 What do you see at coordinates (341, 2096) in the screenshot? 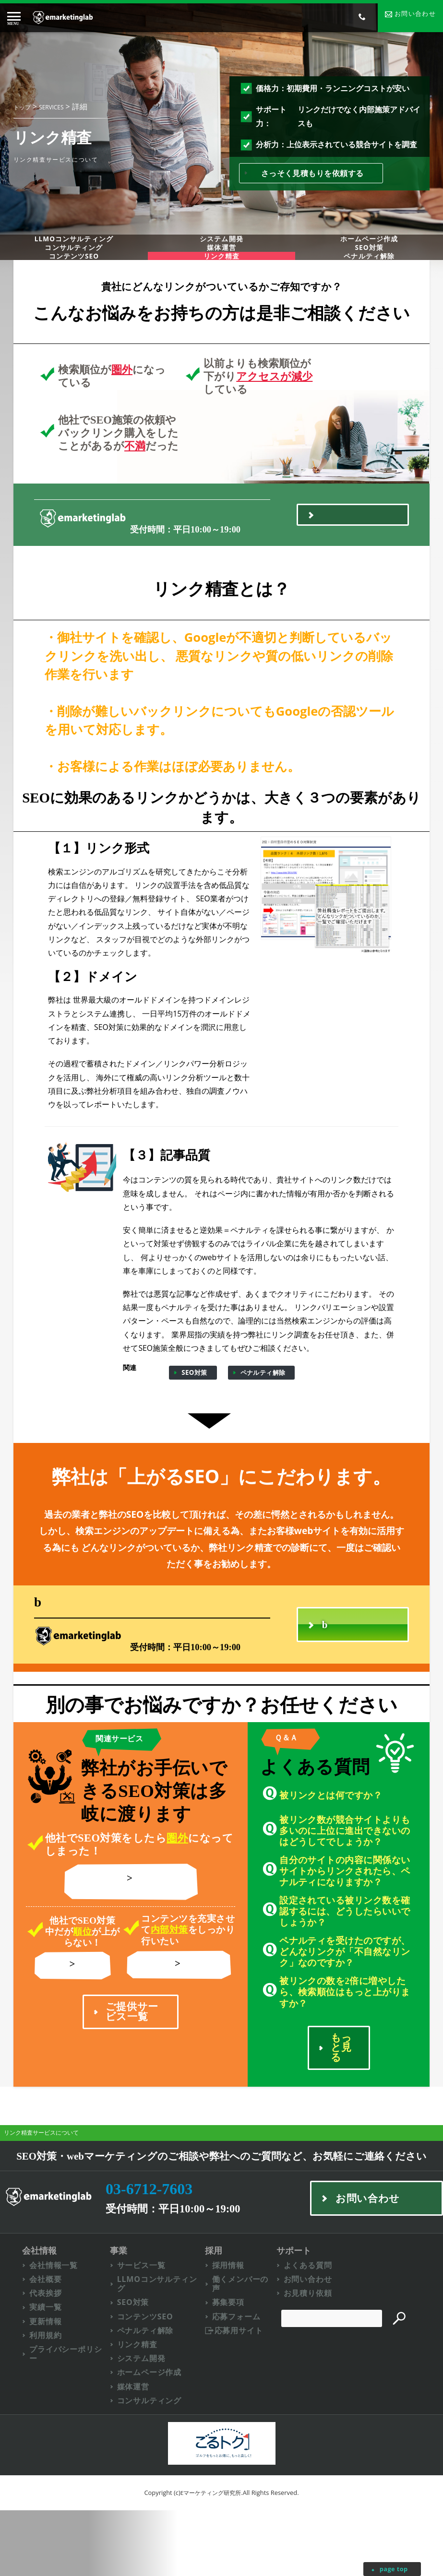
I see `もっと見る` at bounding box center [341, 2096].